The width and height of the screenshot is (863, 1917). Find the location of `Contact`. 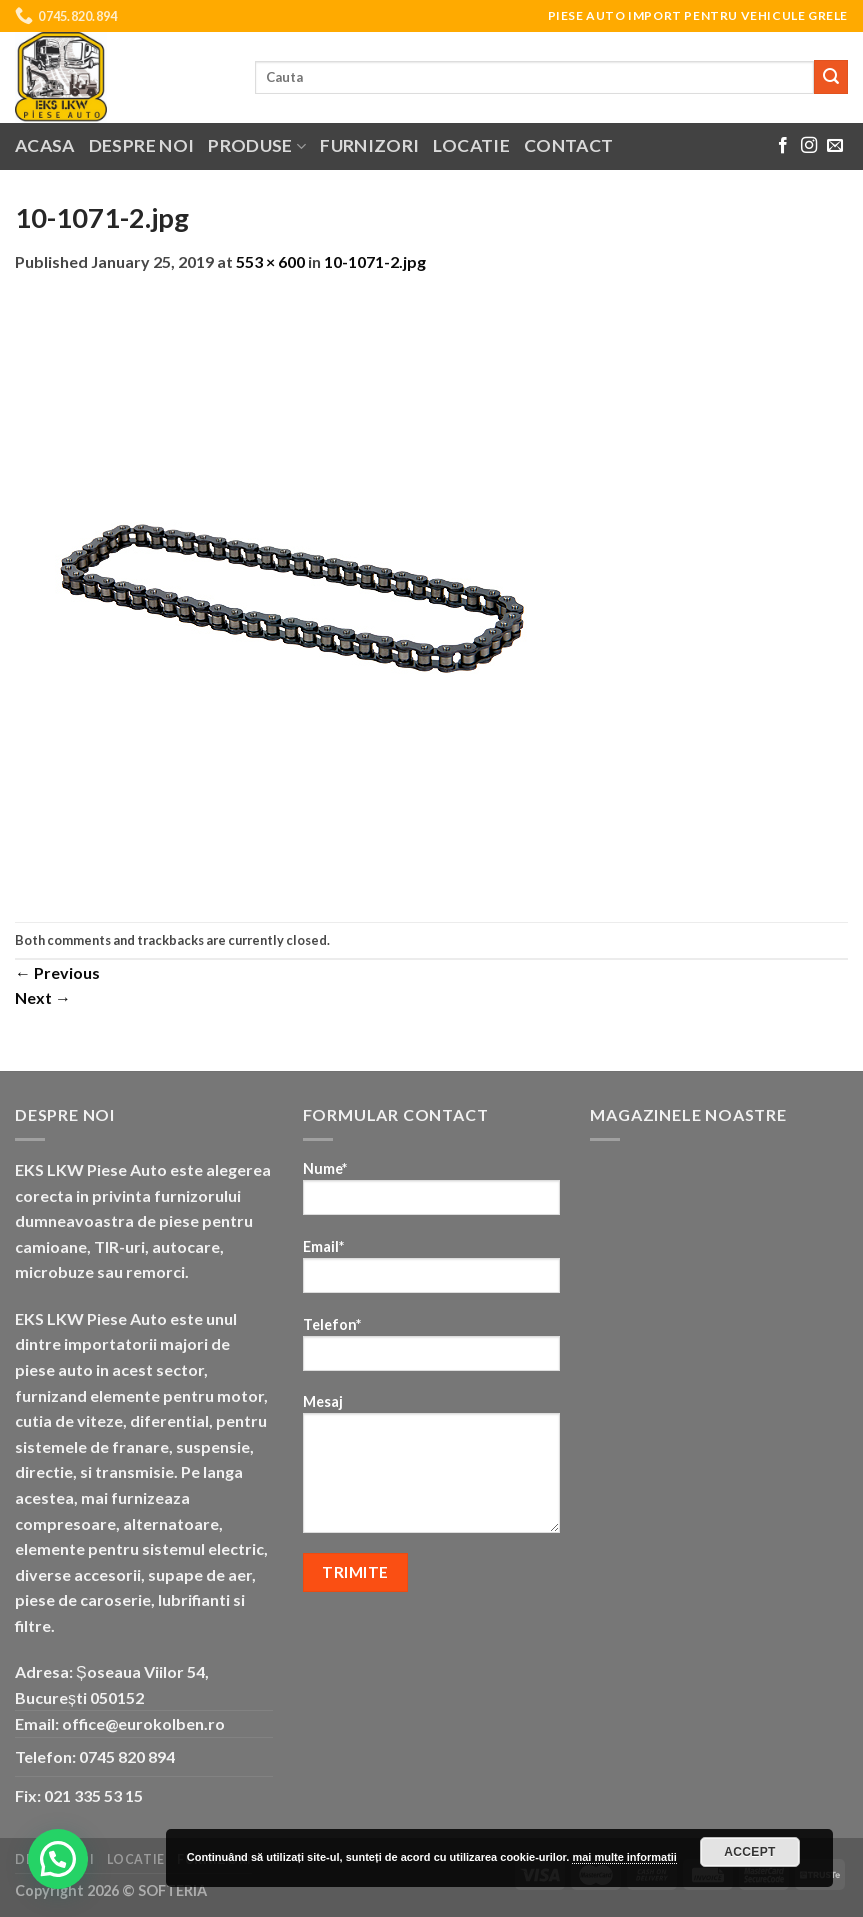

Contact is located at coordinates (568, 145).